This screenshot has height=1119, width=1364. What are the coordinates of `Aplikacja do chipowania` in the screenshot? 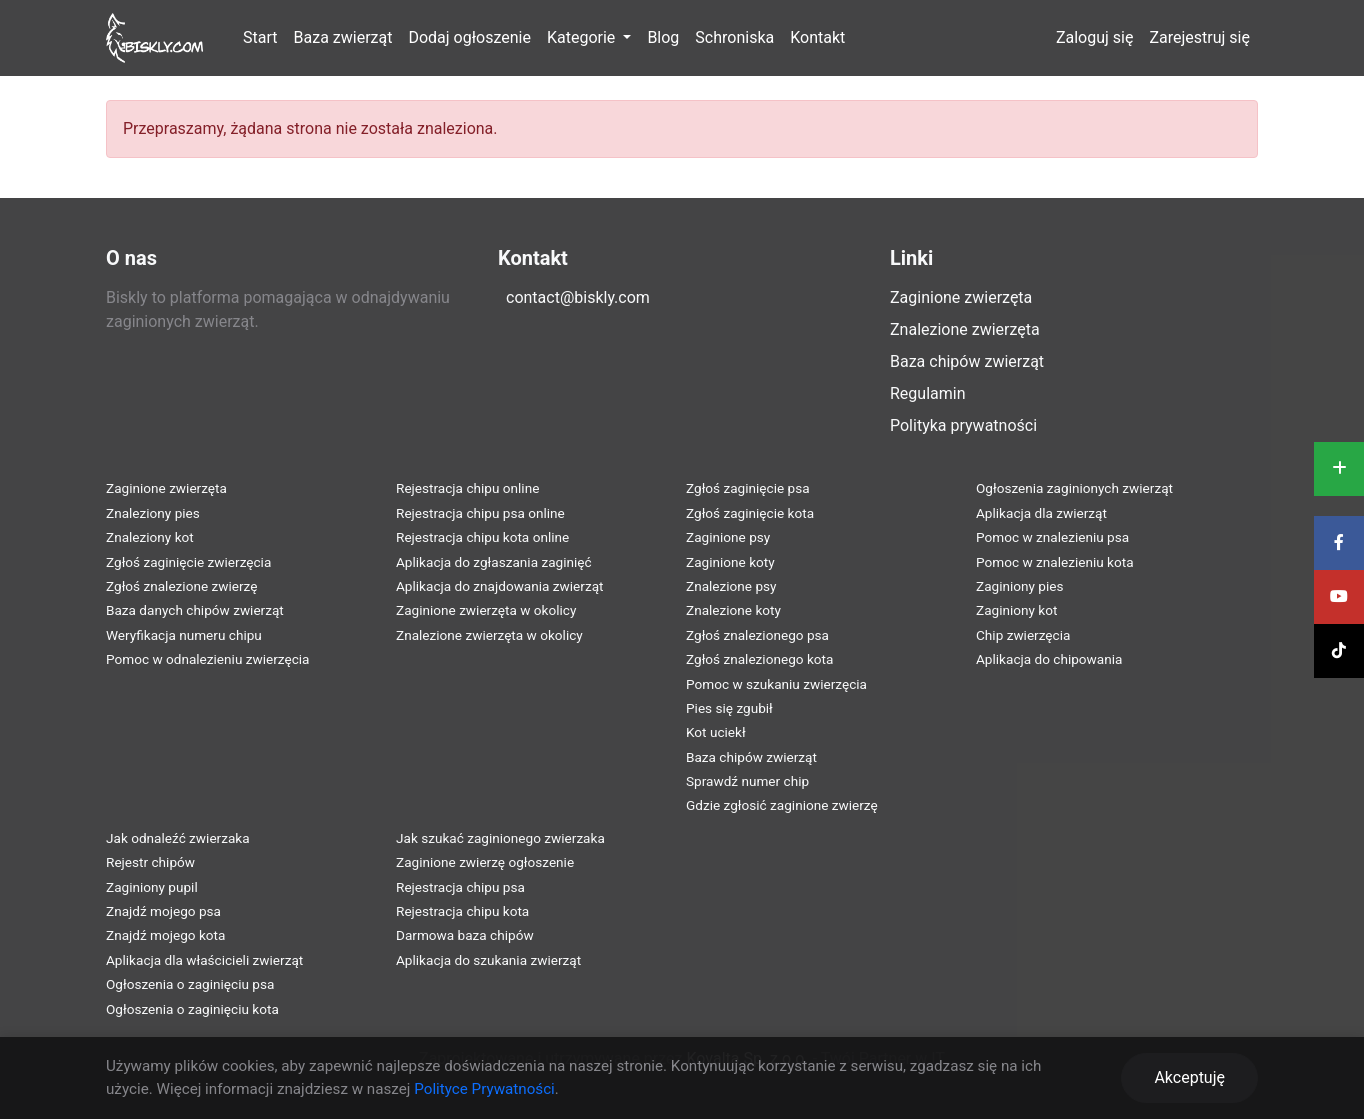 It's located at (1049, 659).